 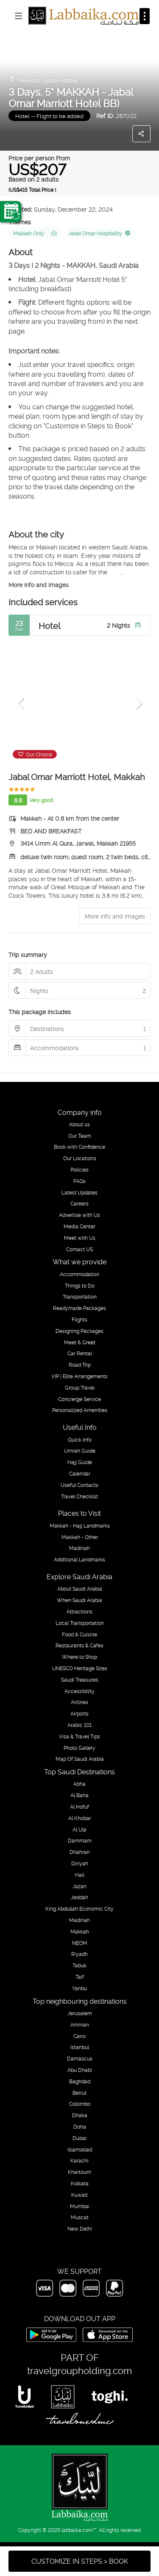 I want to click on Abha, so click(x=79, y=1783).